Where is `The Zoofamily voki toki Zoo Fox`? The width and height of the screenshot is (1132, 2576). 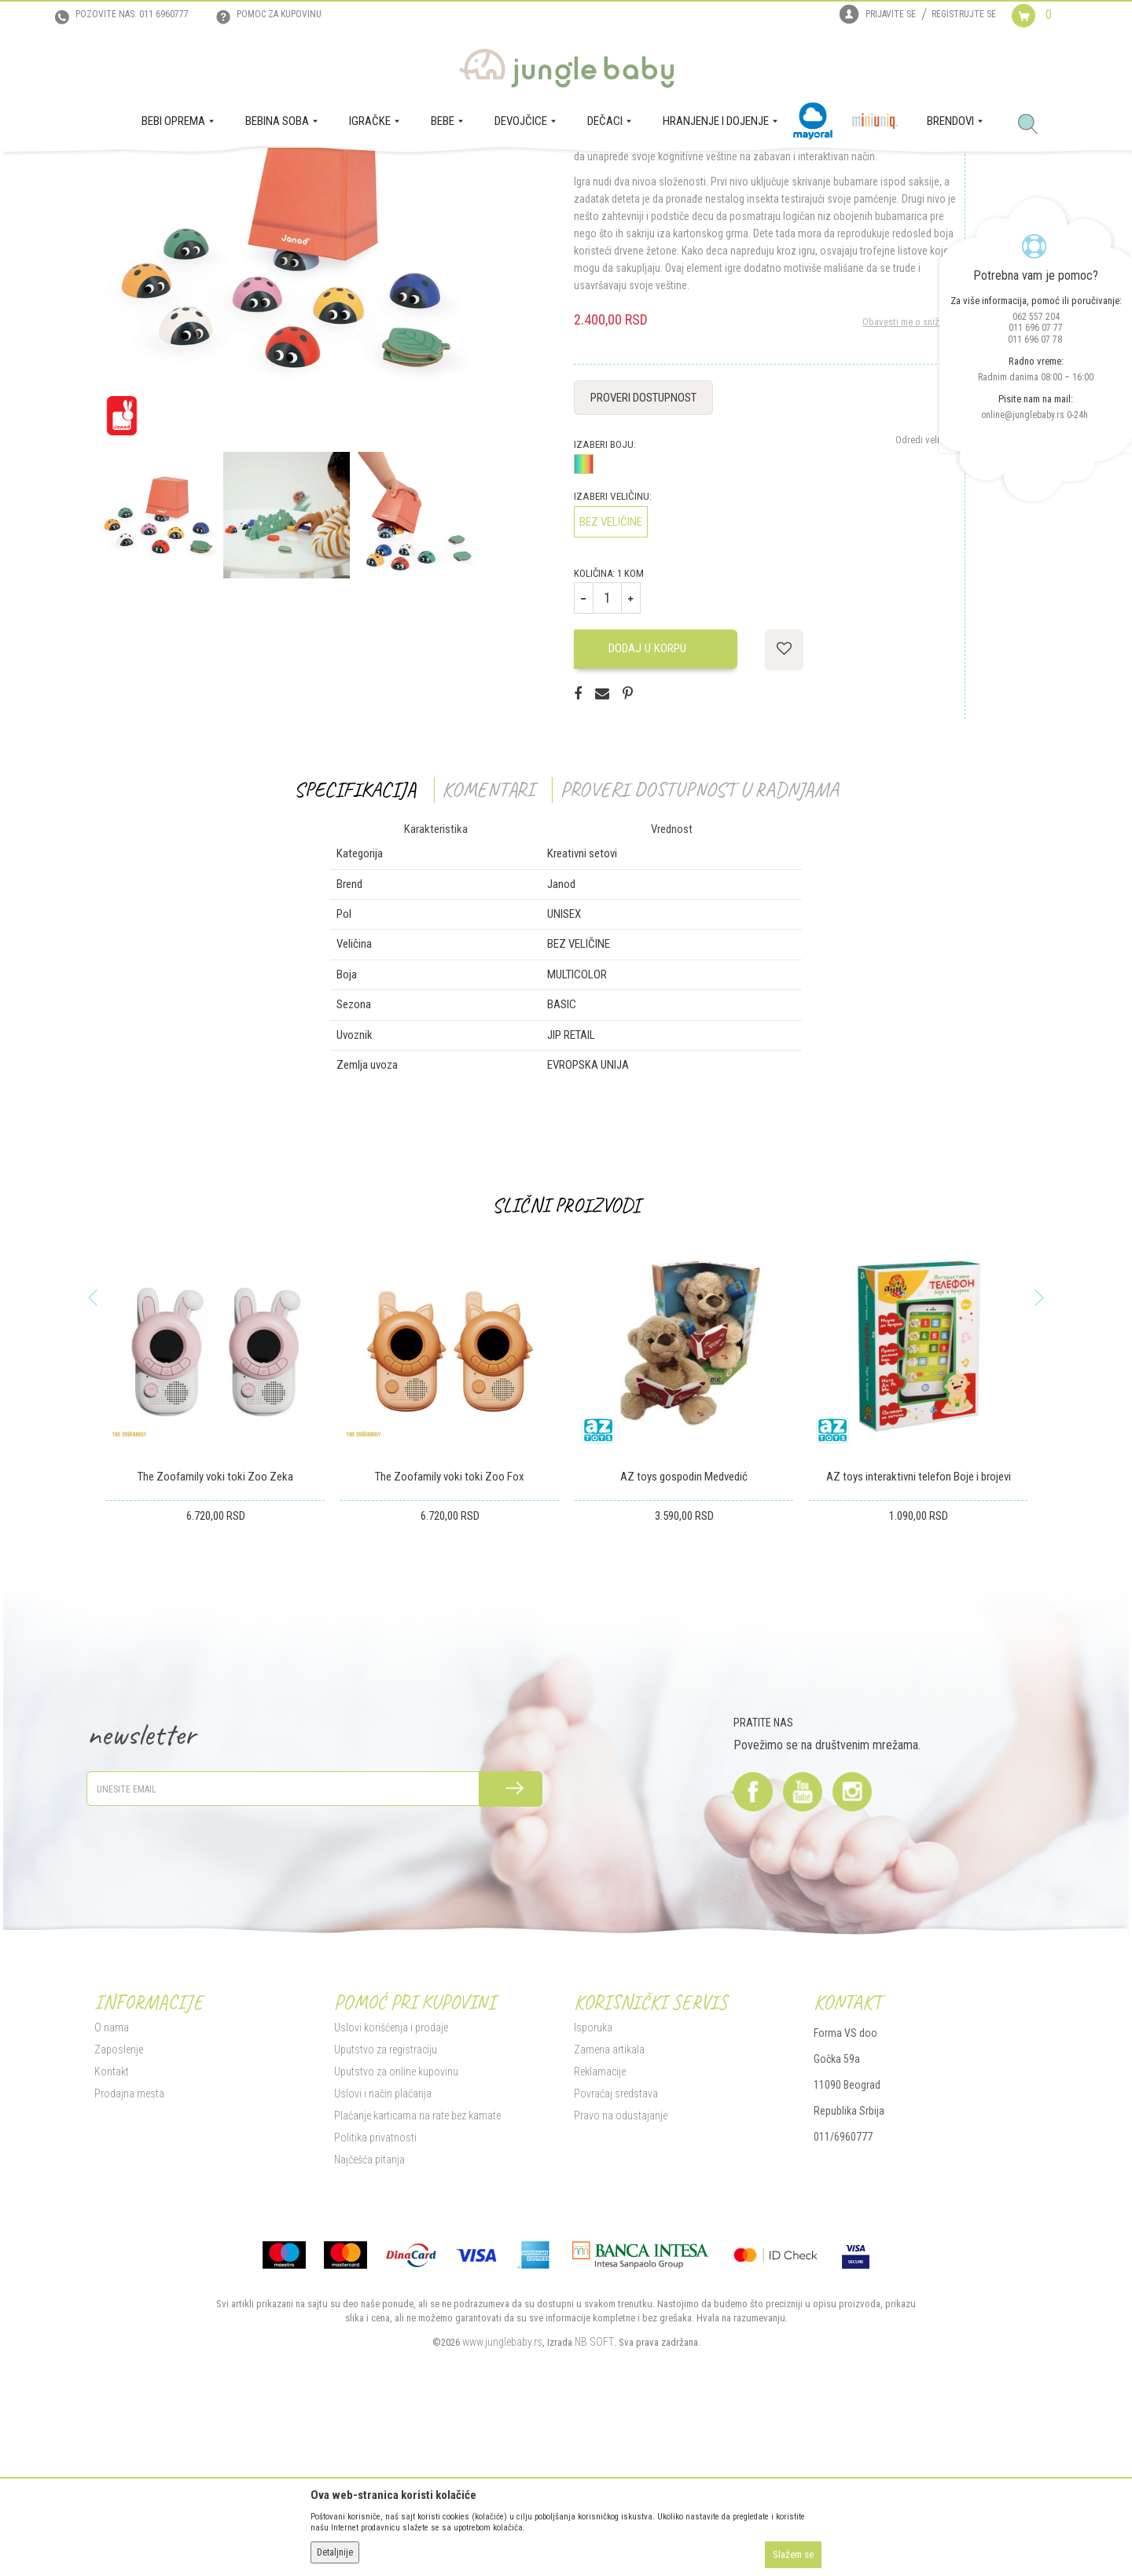 The Zoofamily voki toki Zoo Fox is located at coordinates (449, 1635).